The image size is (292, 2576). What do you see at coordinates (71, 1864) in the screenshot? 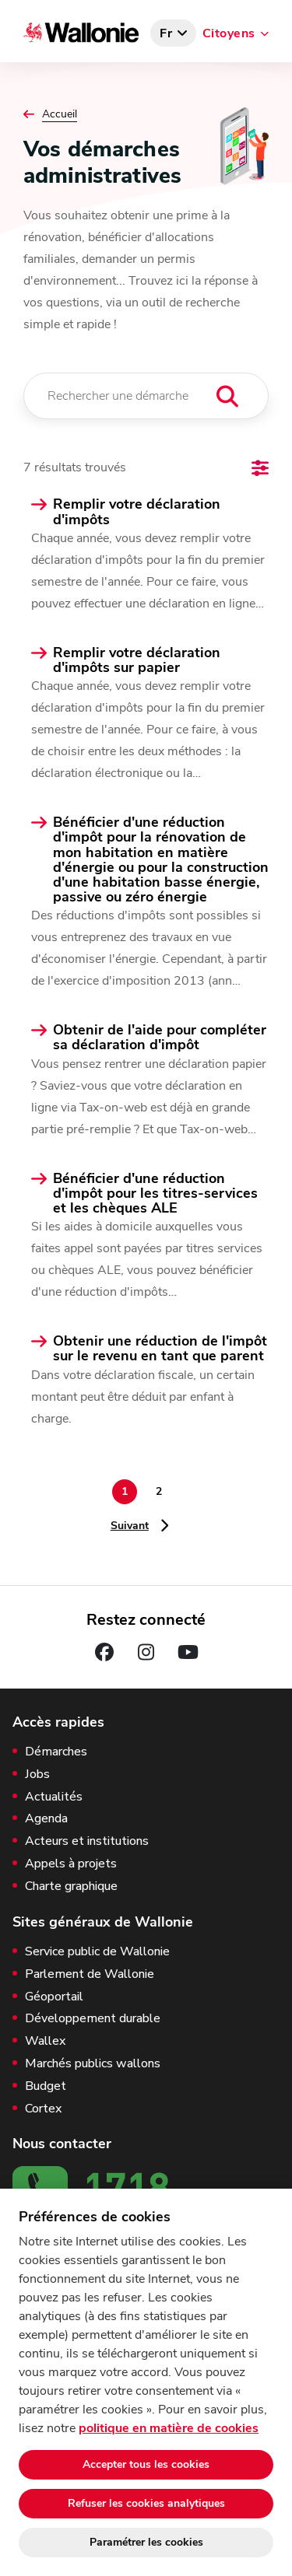
I see `Appels à projets` at bounding box center [71, 1864].